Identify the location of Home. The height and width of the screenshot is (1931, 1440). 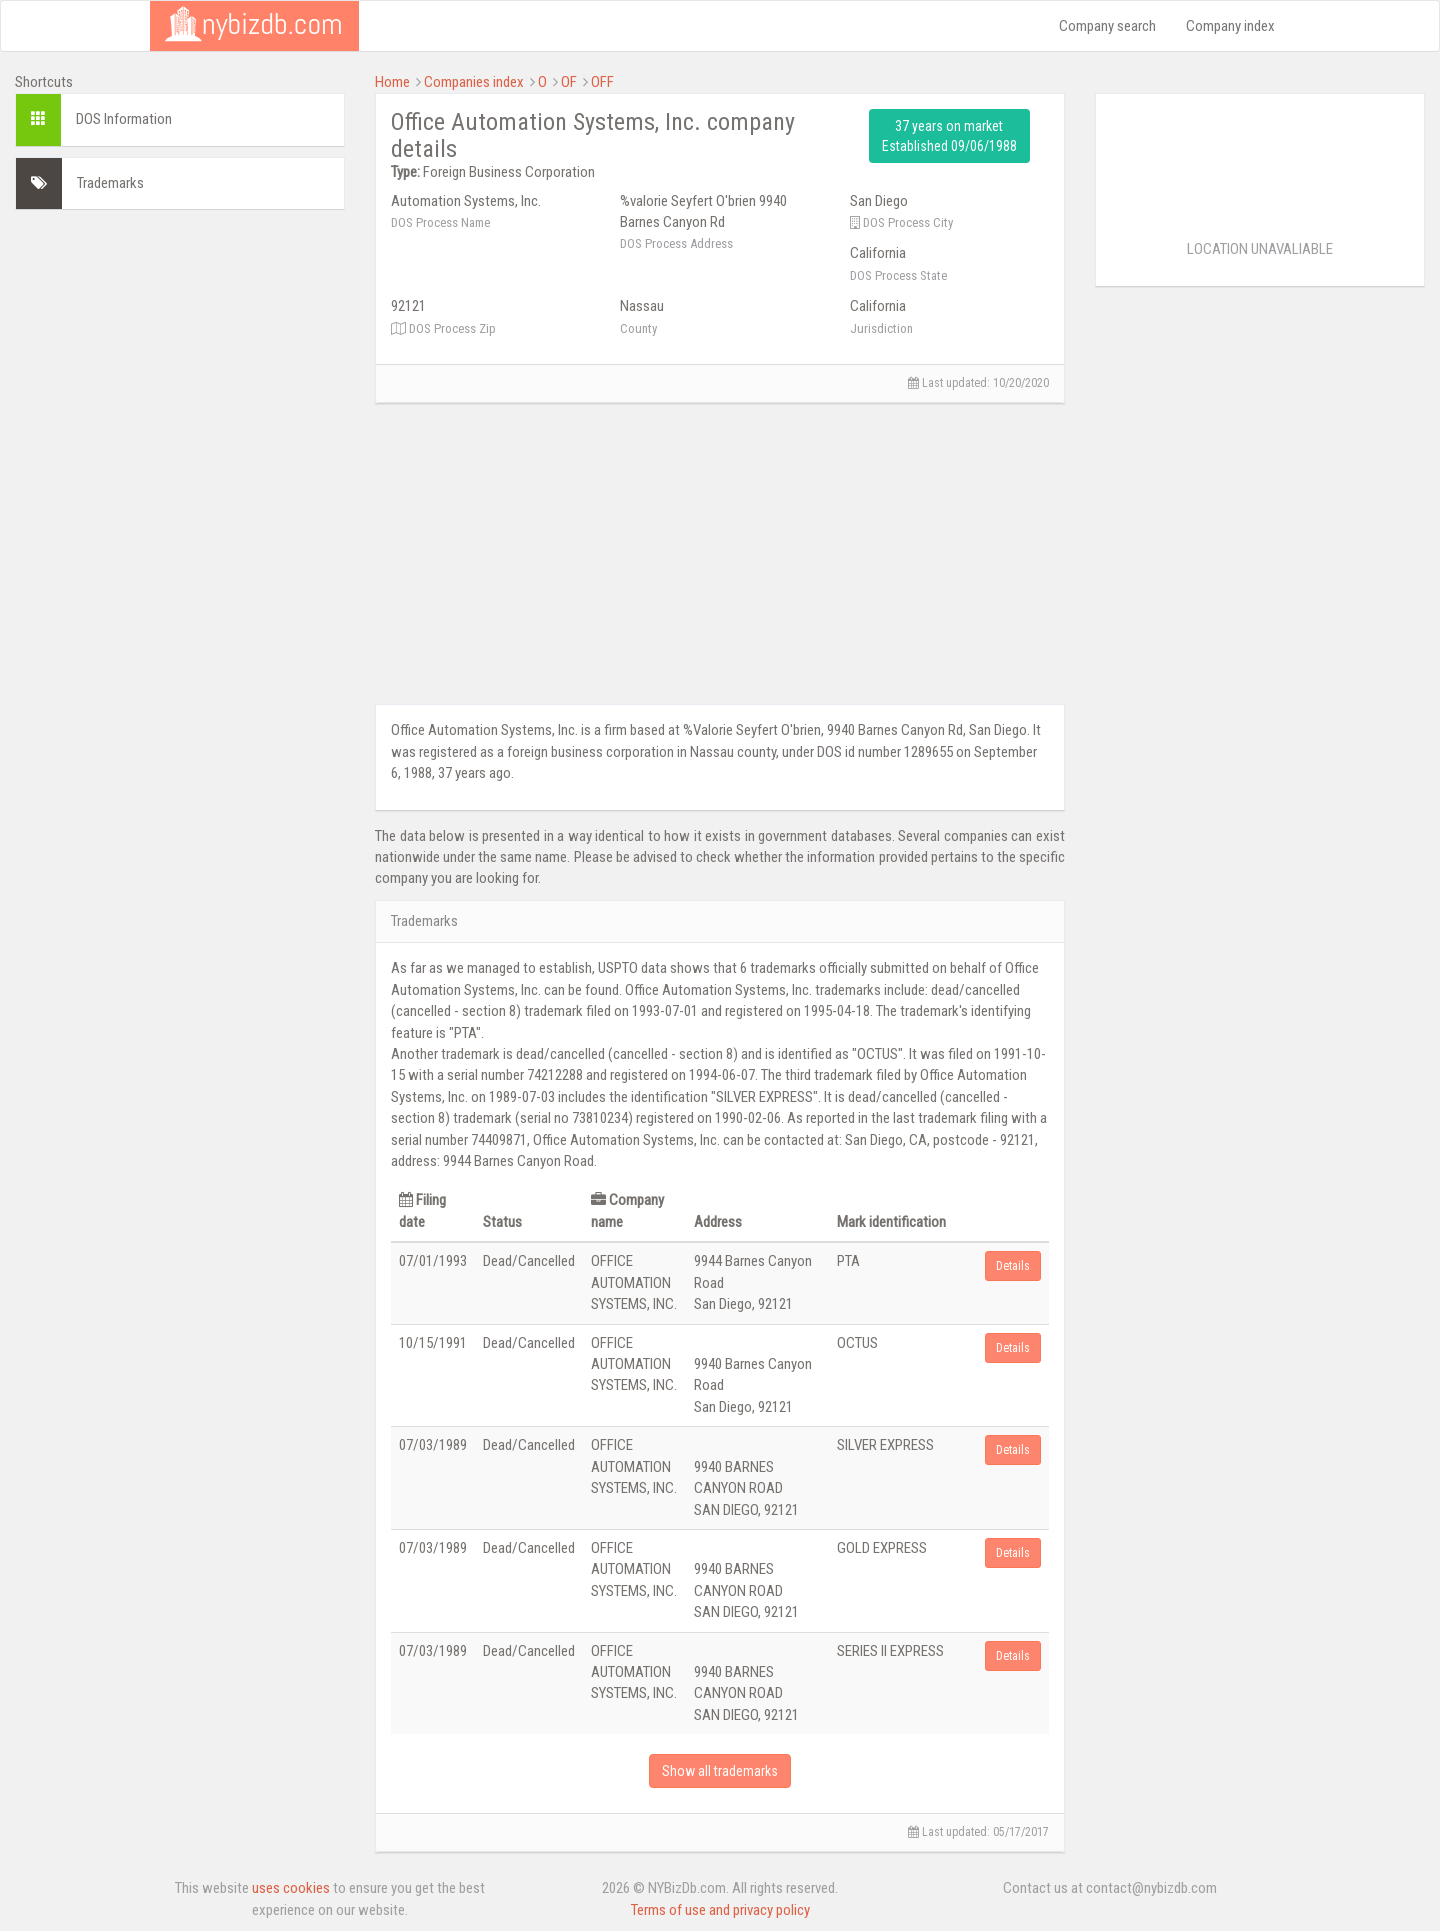
(392, 82).